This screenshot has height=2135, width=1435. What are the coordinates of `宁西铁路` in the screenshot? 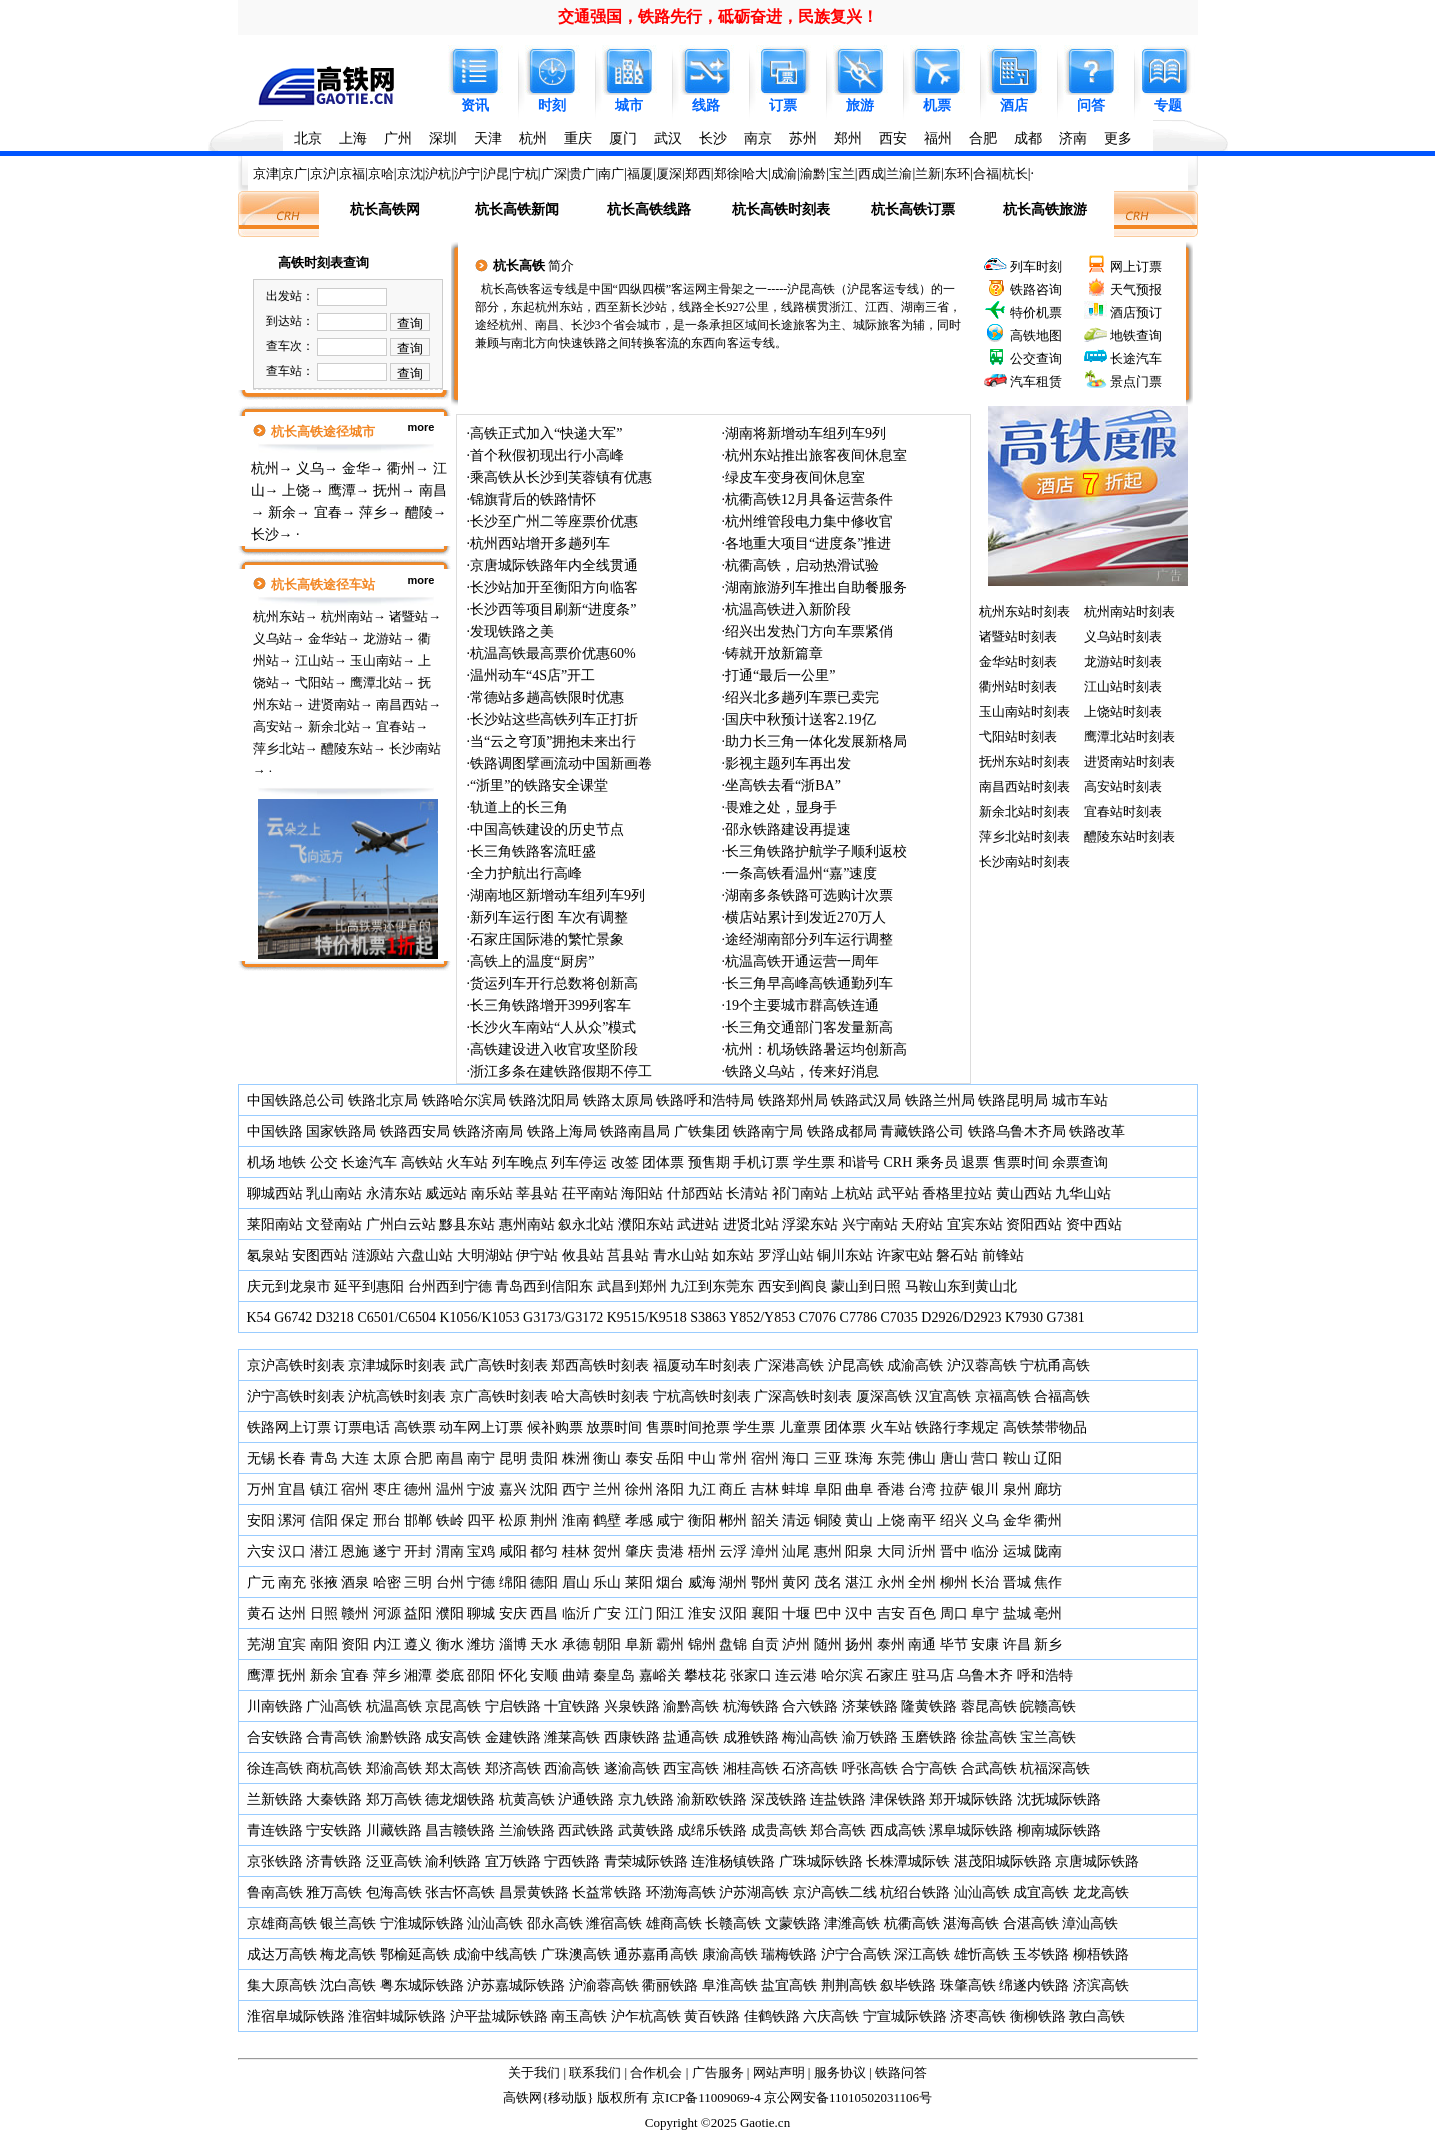 It's located at (572, 1861).